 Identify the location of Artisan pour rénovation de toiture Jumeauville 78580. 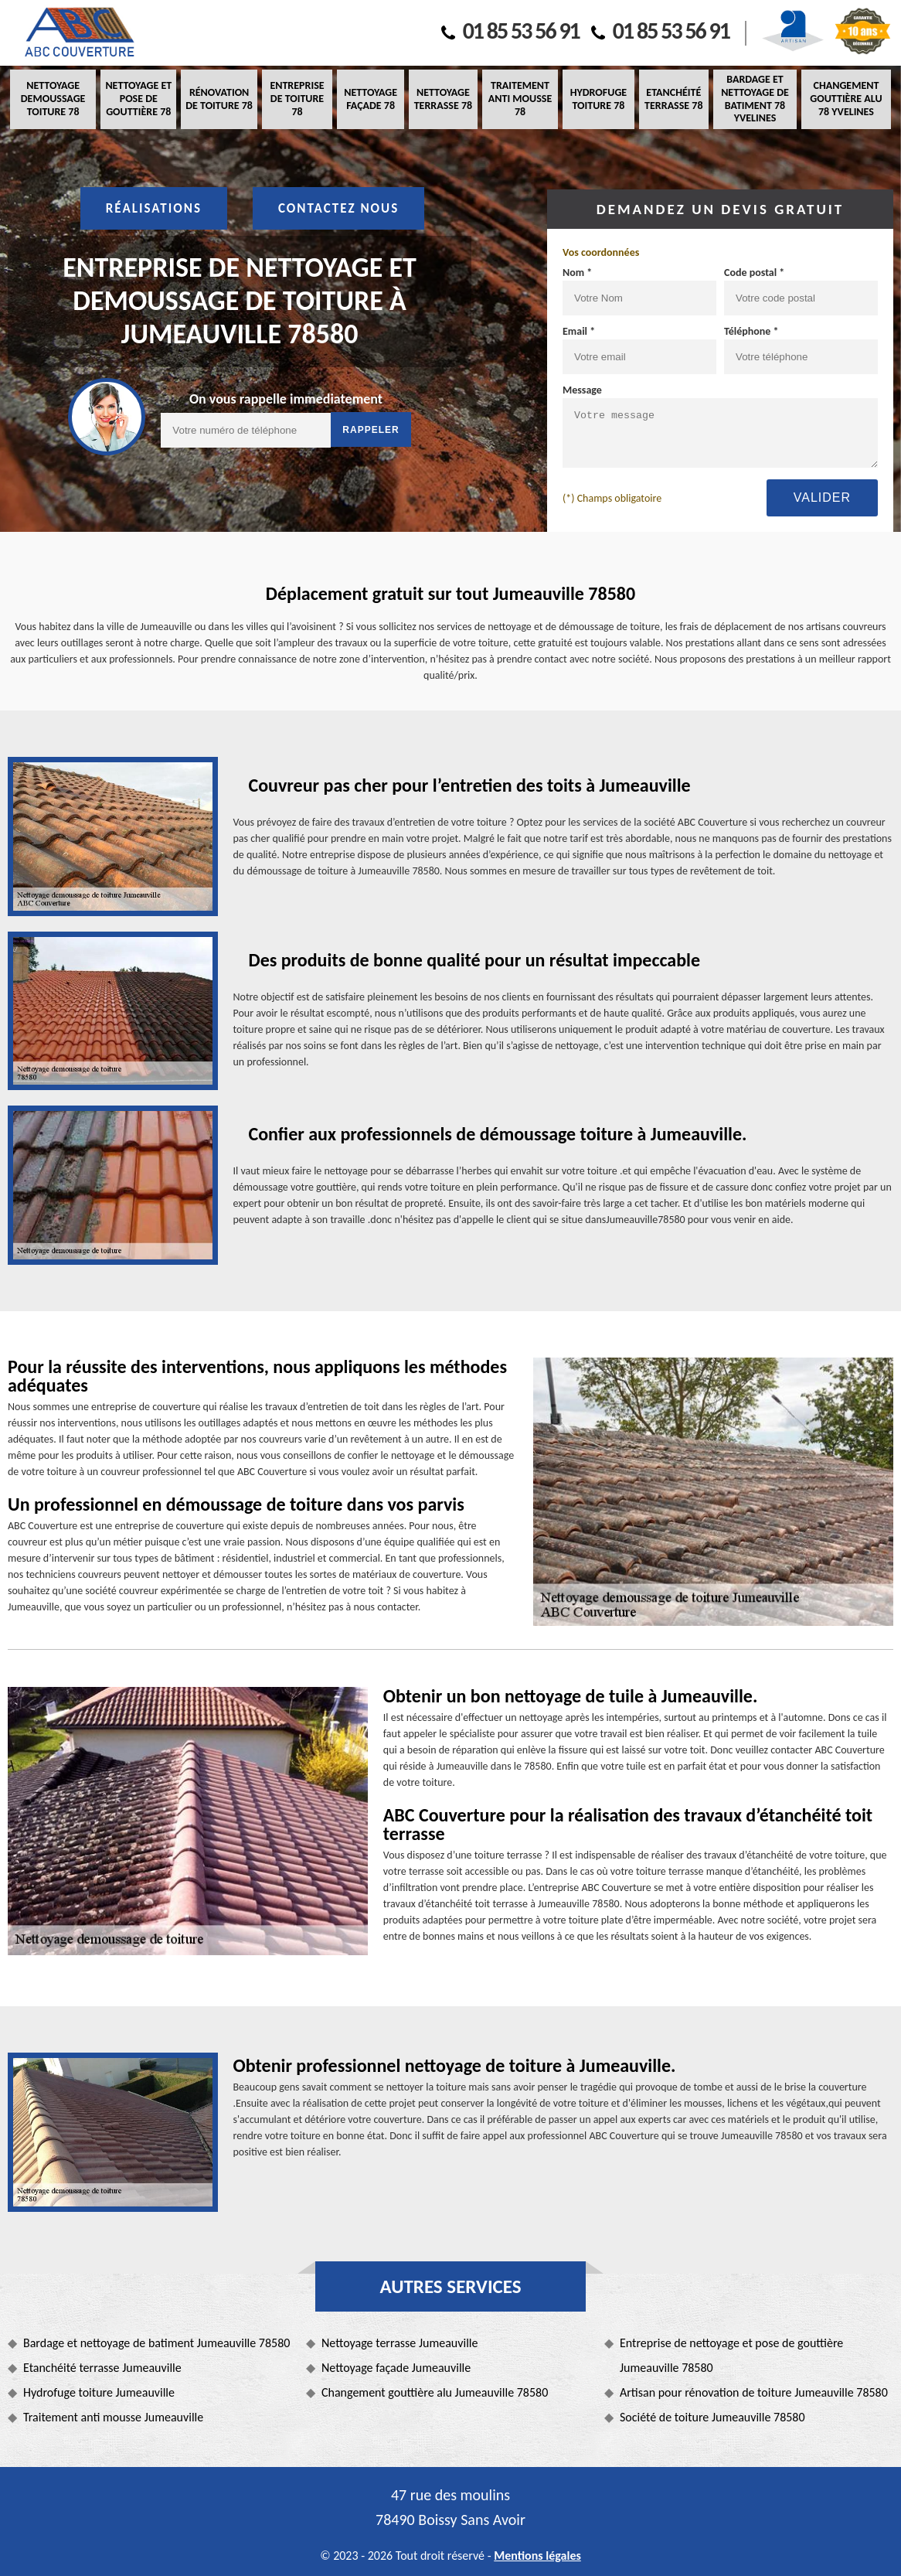
(754, 2392).